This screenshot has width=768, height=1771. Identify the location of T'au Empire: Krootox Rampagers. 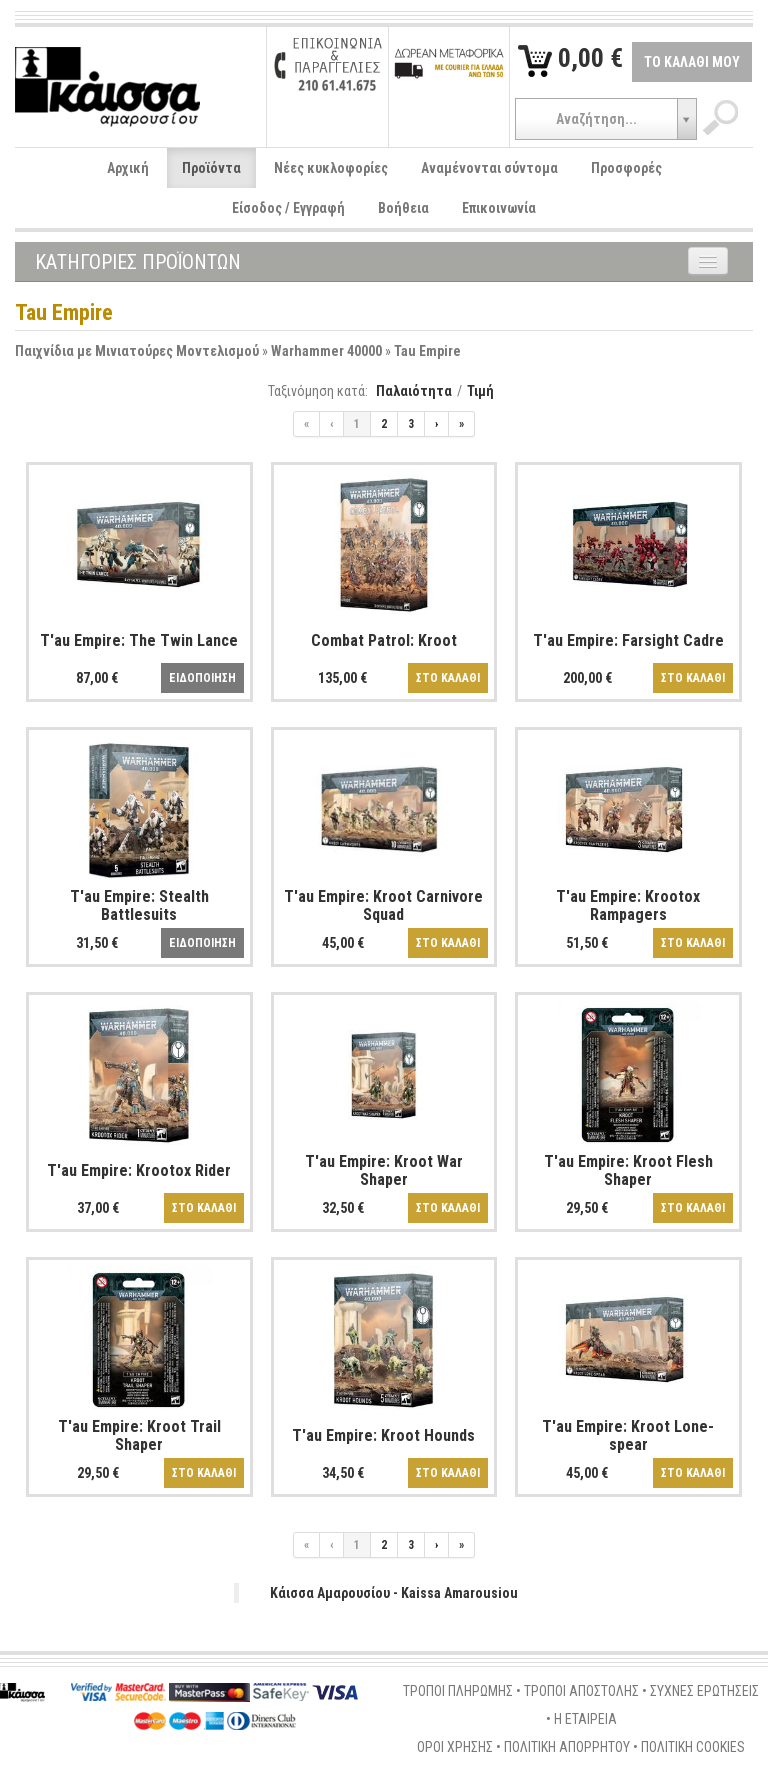
(628, 905).